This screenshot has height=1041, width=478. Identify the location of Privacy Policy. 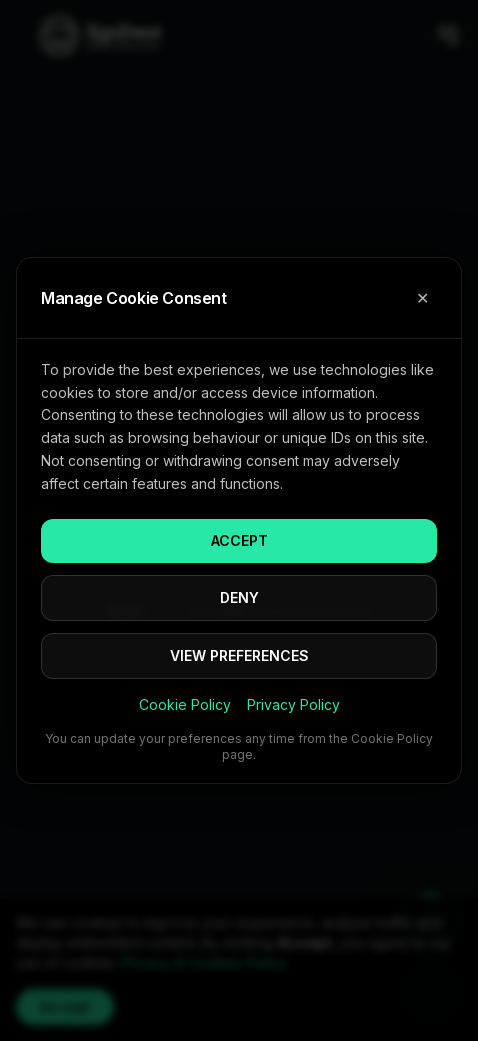
(293, 704).